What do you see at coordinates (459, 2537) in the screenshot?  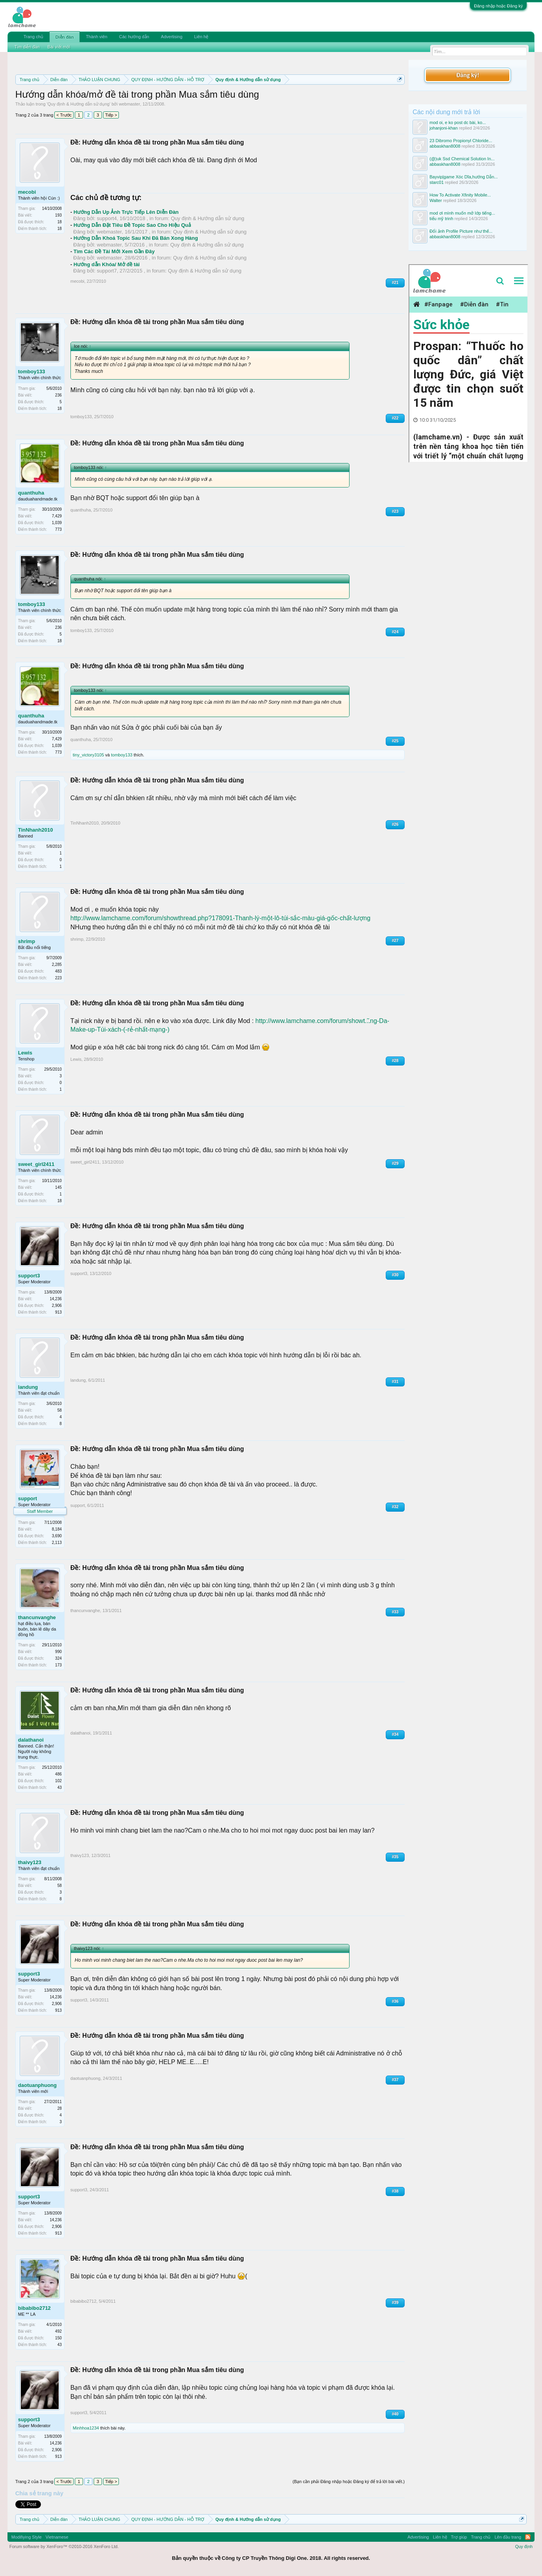 I see `Trợ giúp` at bounding box center [459, 2537].